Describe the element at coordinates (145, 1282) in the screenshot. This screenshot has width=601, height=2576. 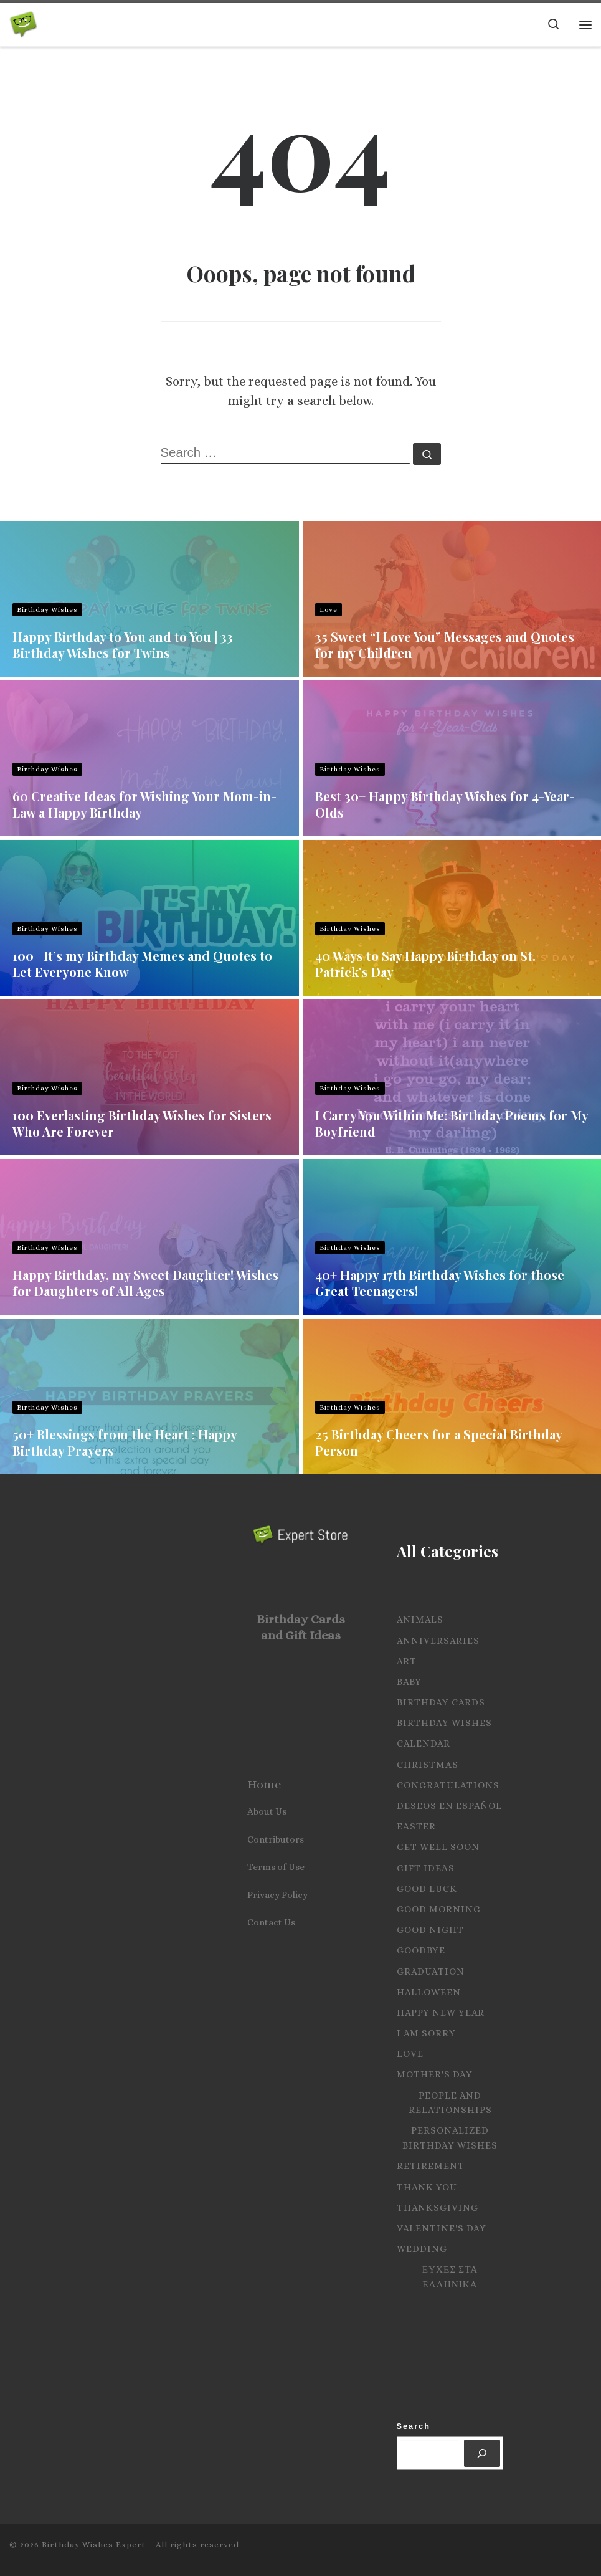
I see `Happy Birthday, my Sweet Daughter! Wishes for Daughters of All Ages` at that location.